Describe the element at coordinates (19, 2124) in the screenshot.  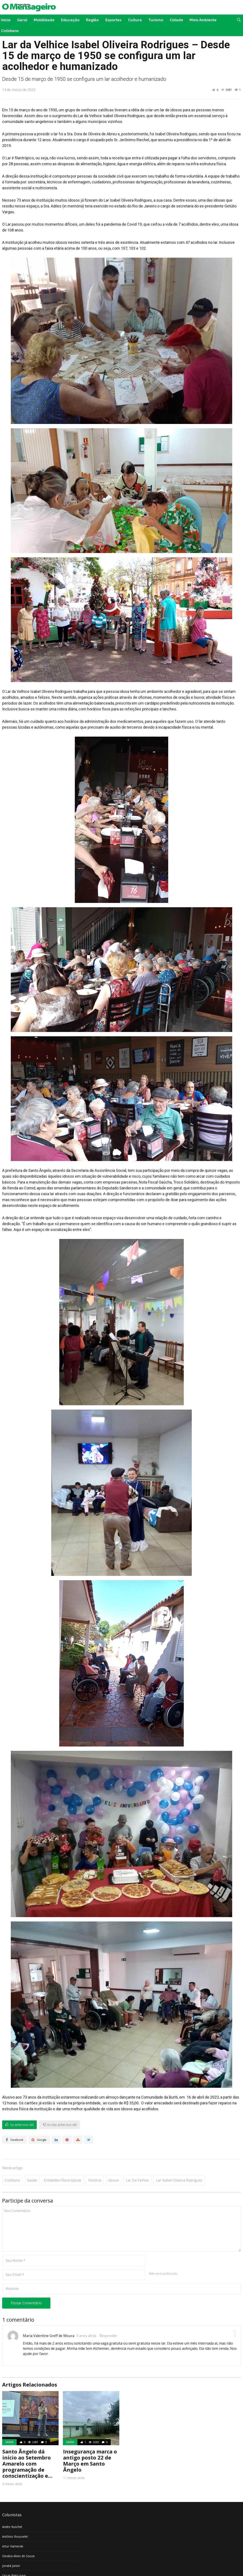
I see `Eu achei isso útil` at that location.